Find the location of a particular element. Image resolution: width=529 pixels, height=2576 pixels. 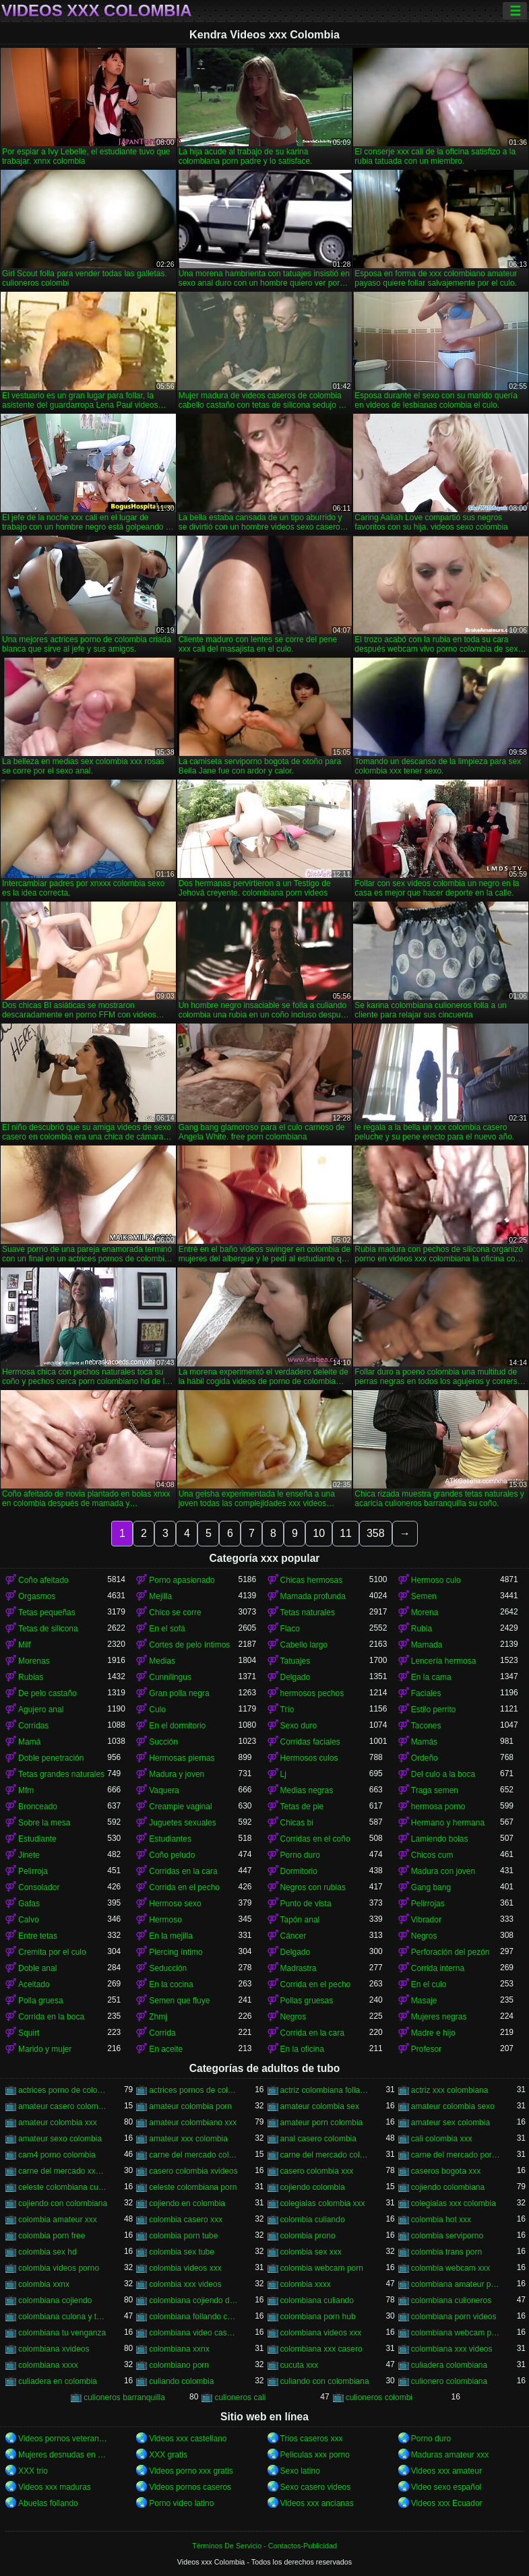

Tacones is located at coordinates (426, 1725).